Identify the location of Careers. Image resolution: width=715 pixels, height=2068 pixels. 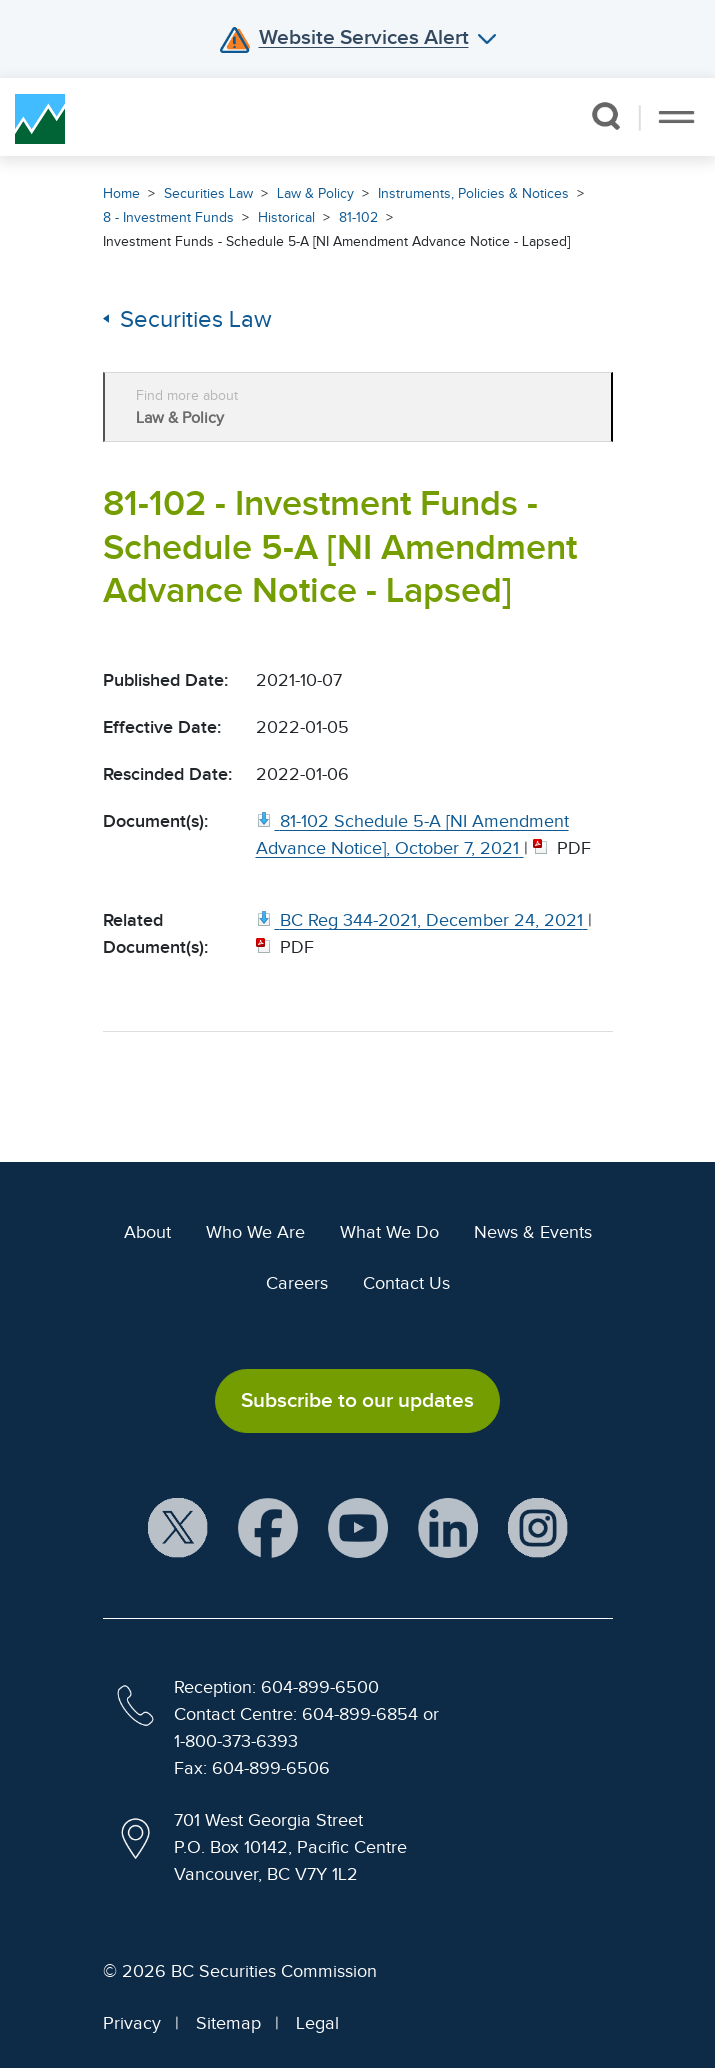
(297, 1283).